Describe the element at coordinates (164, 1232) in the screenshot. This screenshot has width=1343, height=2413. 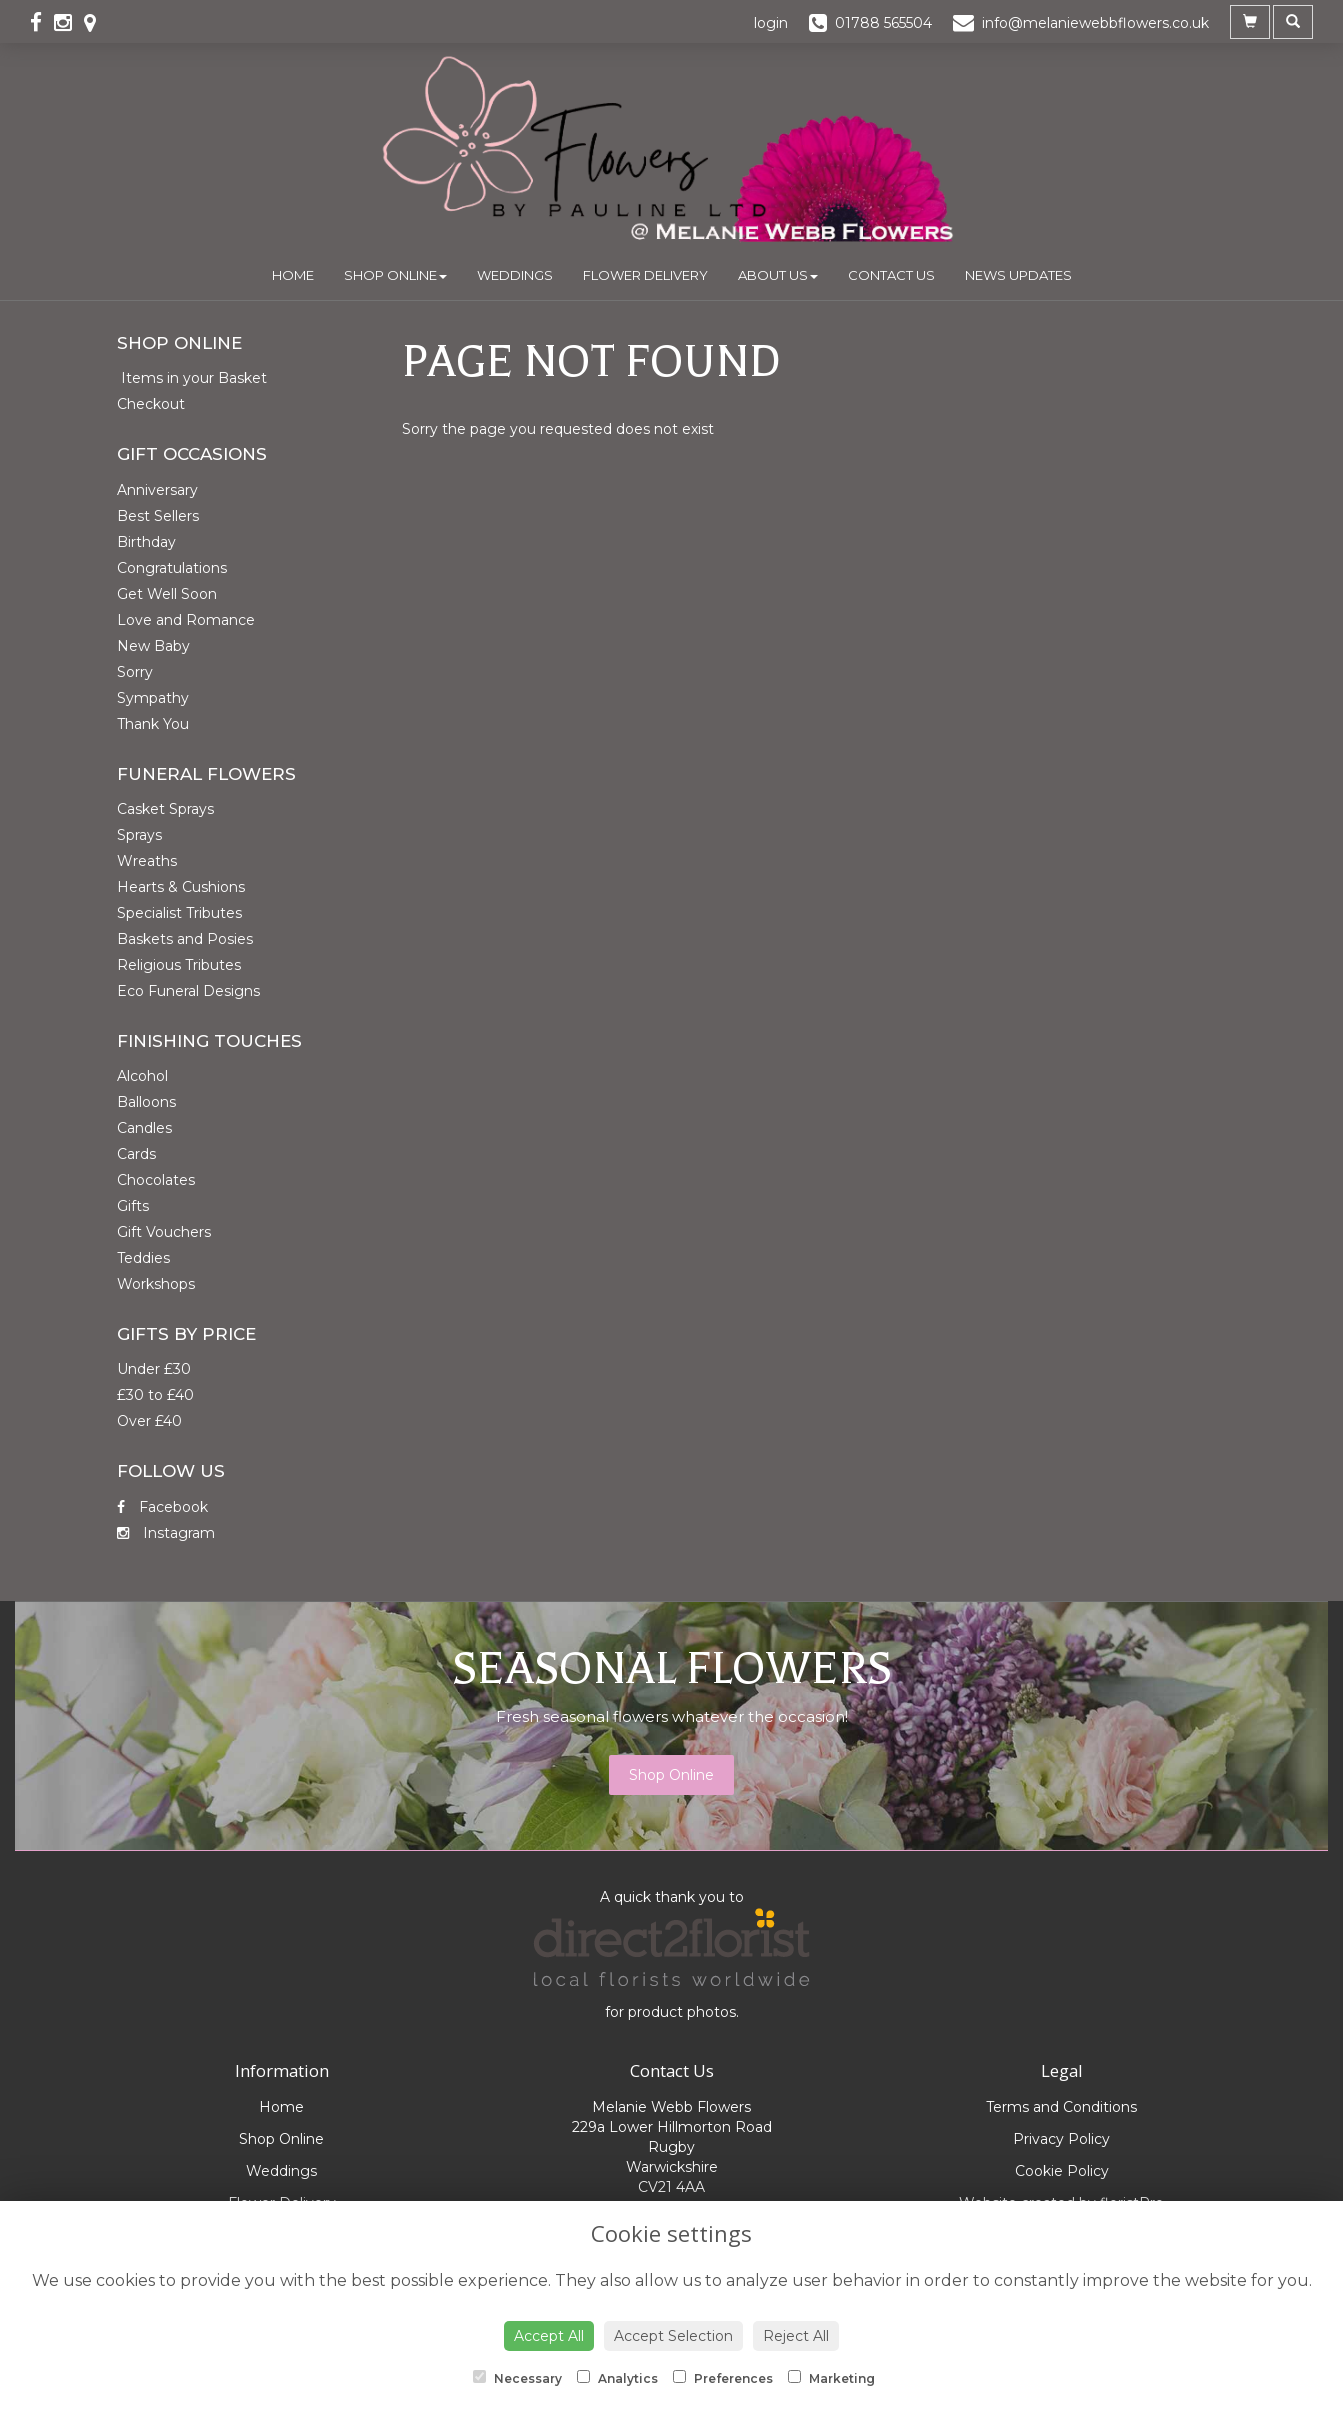
I see `Gift Vouchers` at that location.